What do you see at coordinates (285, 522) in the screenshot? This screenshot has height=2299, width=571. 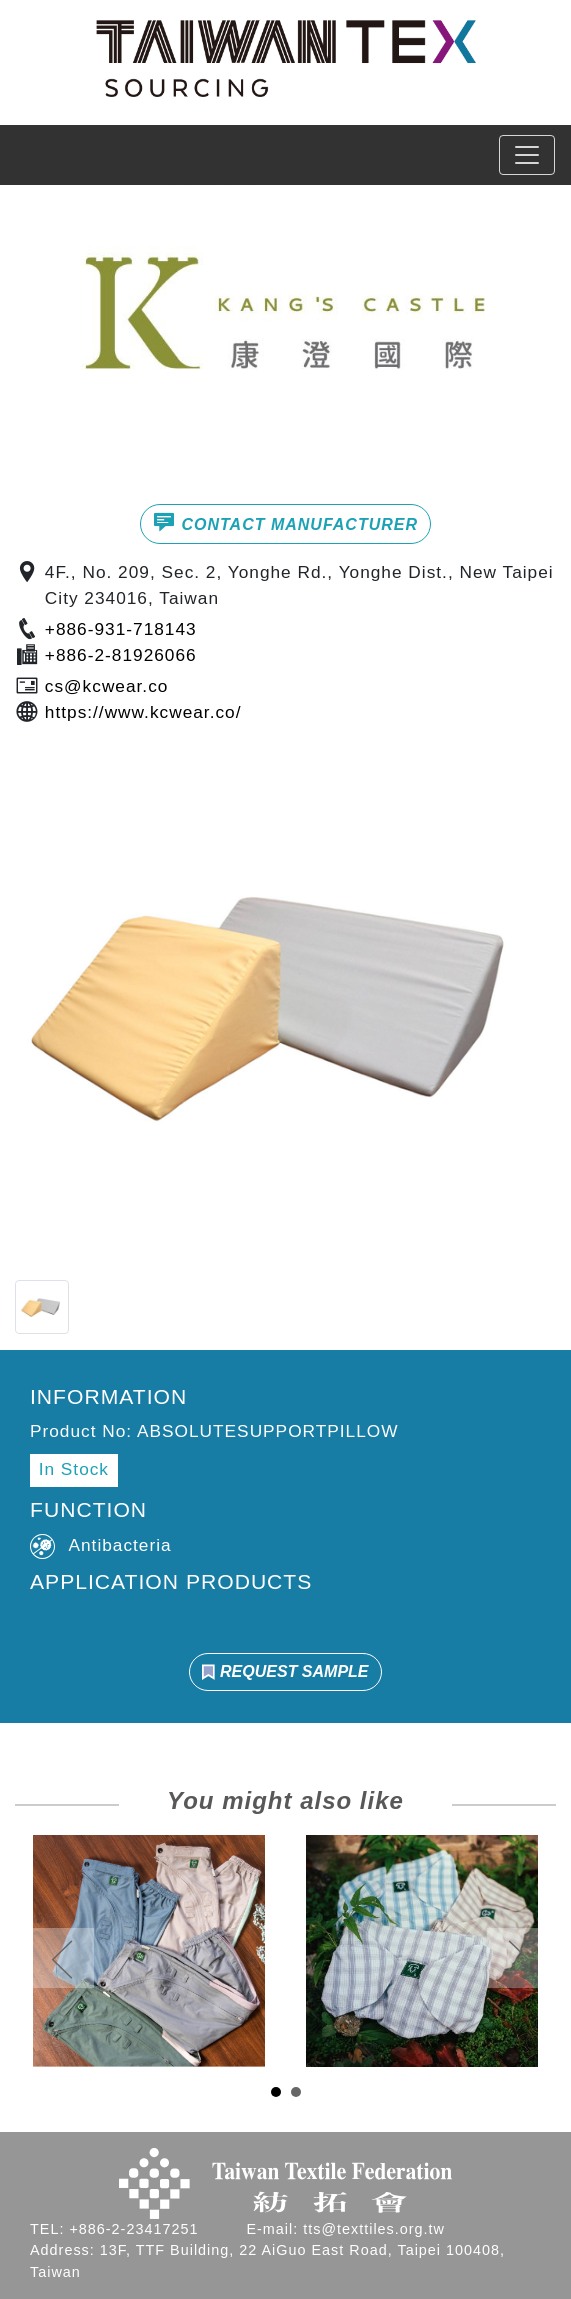 I see `CONTACT MANUFACTURER` at bounding box center [285, 522].